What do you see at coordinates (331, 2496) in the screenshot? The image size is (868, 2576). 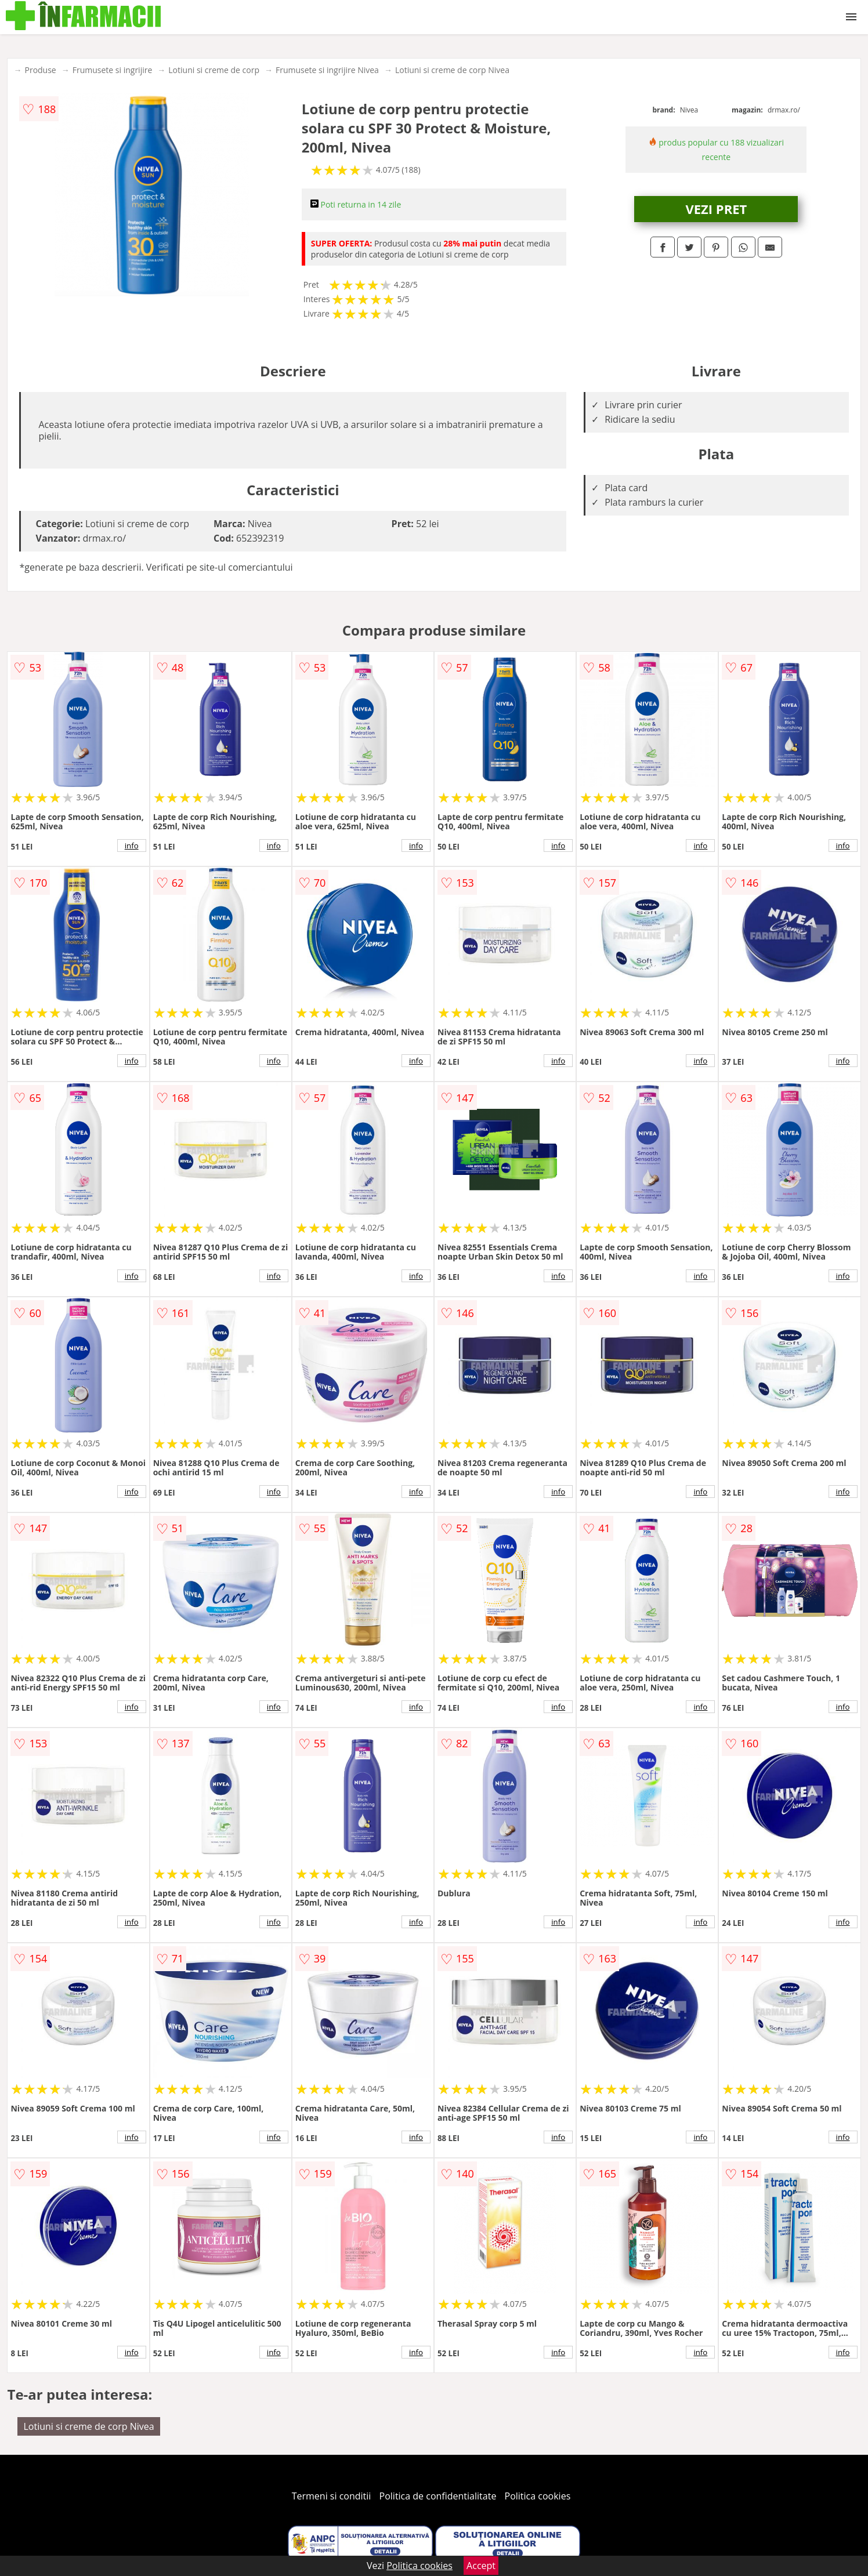 I see `Termeni si conditii` at bounding box center [331, 2496].